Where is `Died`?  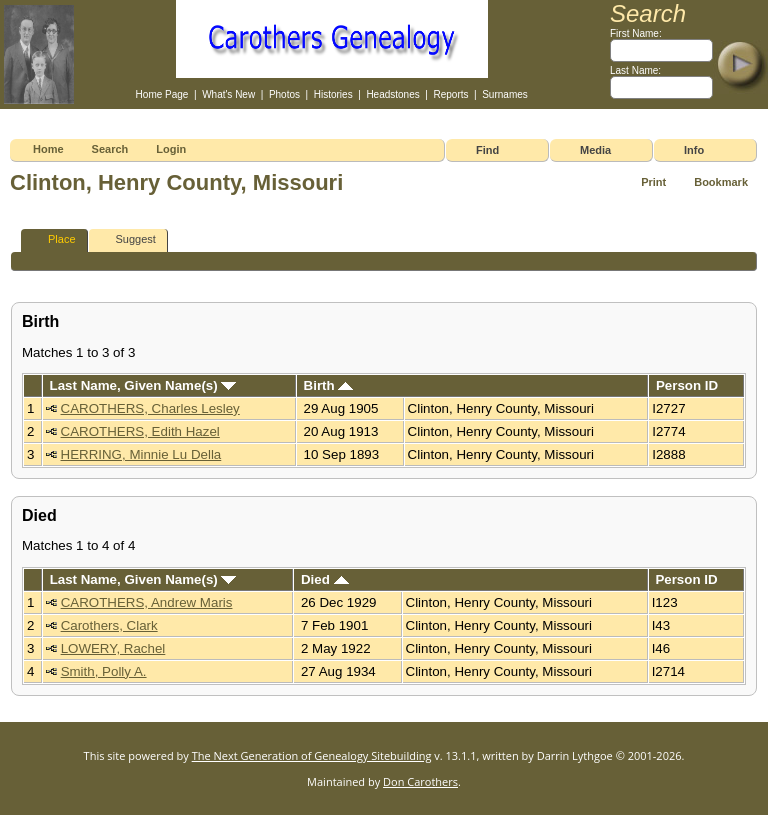 Died is located at coordinates (325, 579).